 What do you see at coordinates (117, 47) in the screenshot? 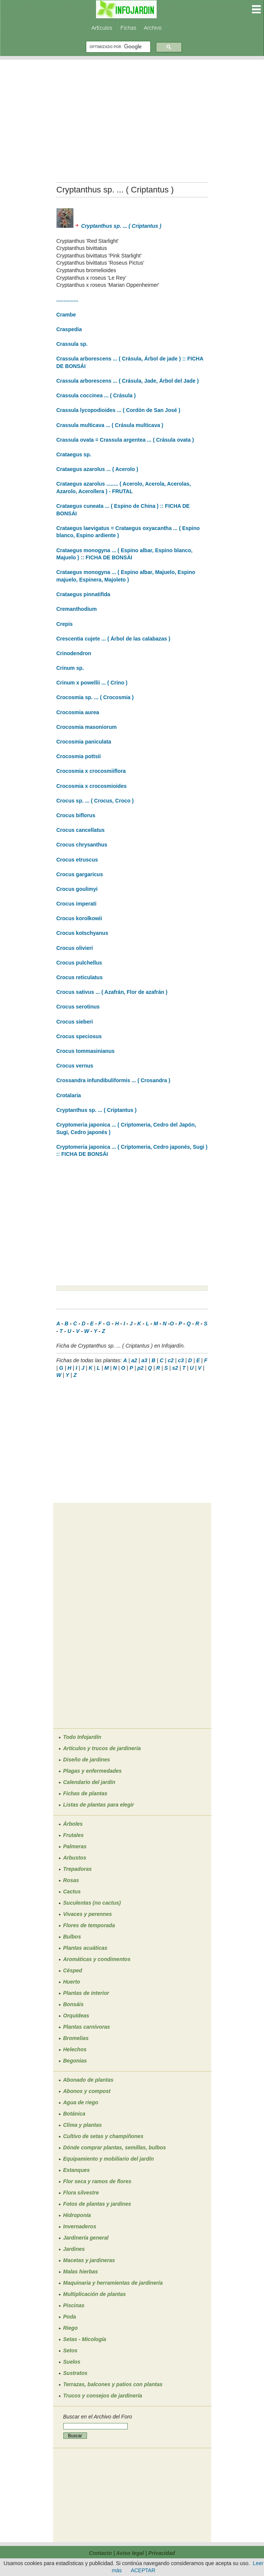
I see `[buscar]` at bounding box center [117, 47].